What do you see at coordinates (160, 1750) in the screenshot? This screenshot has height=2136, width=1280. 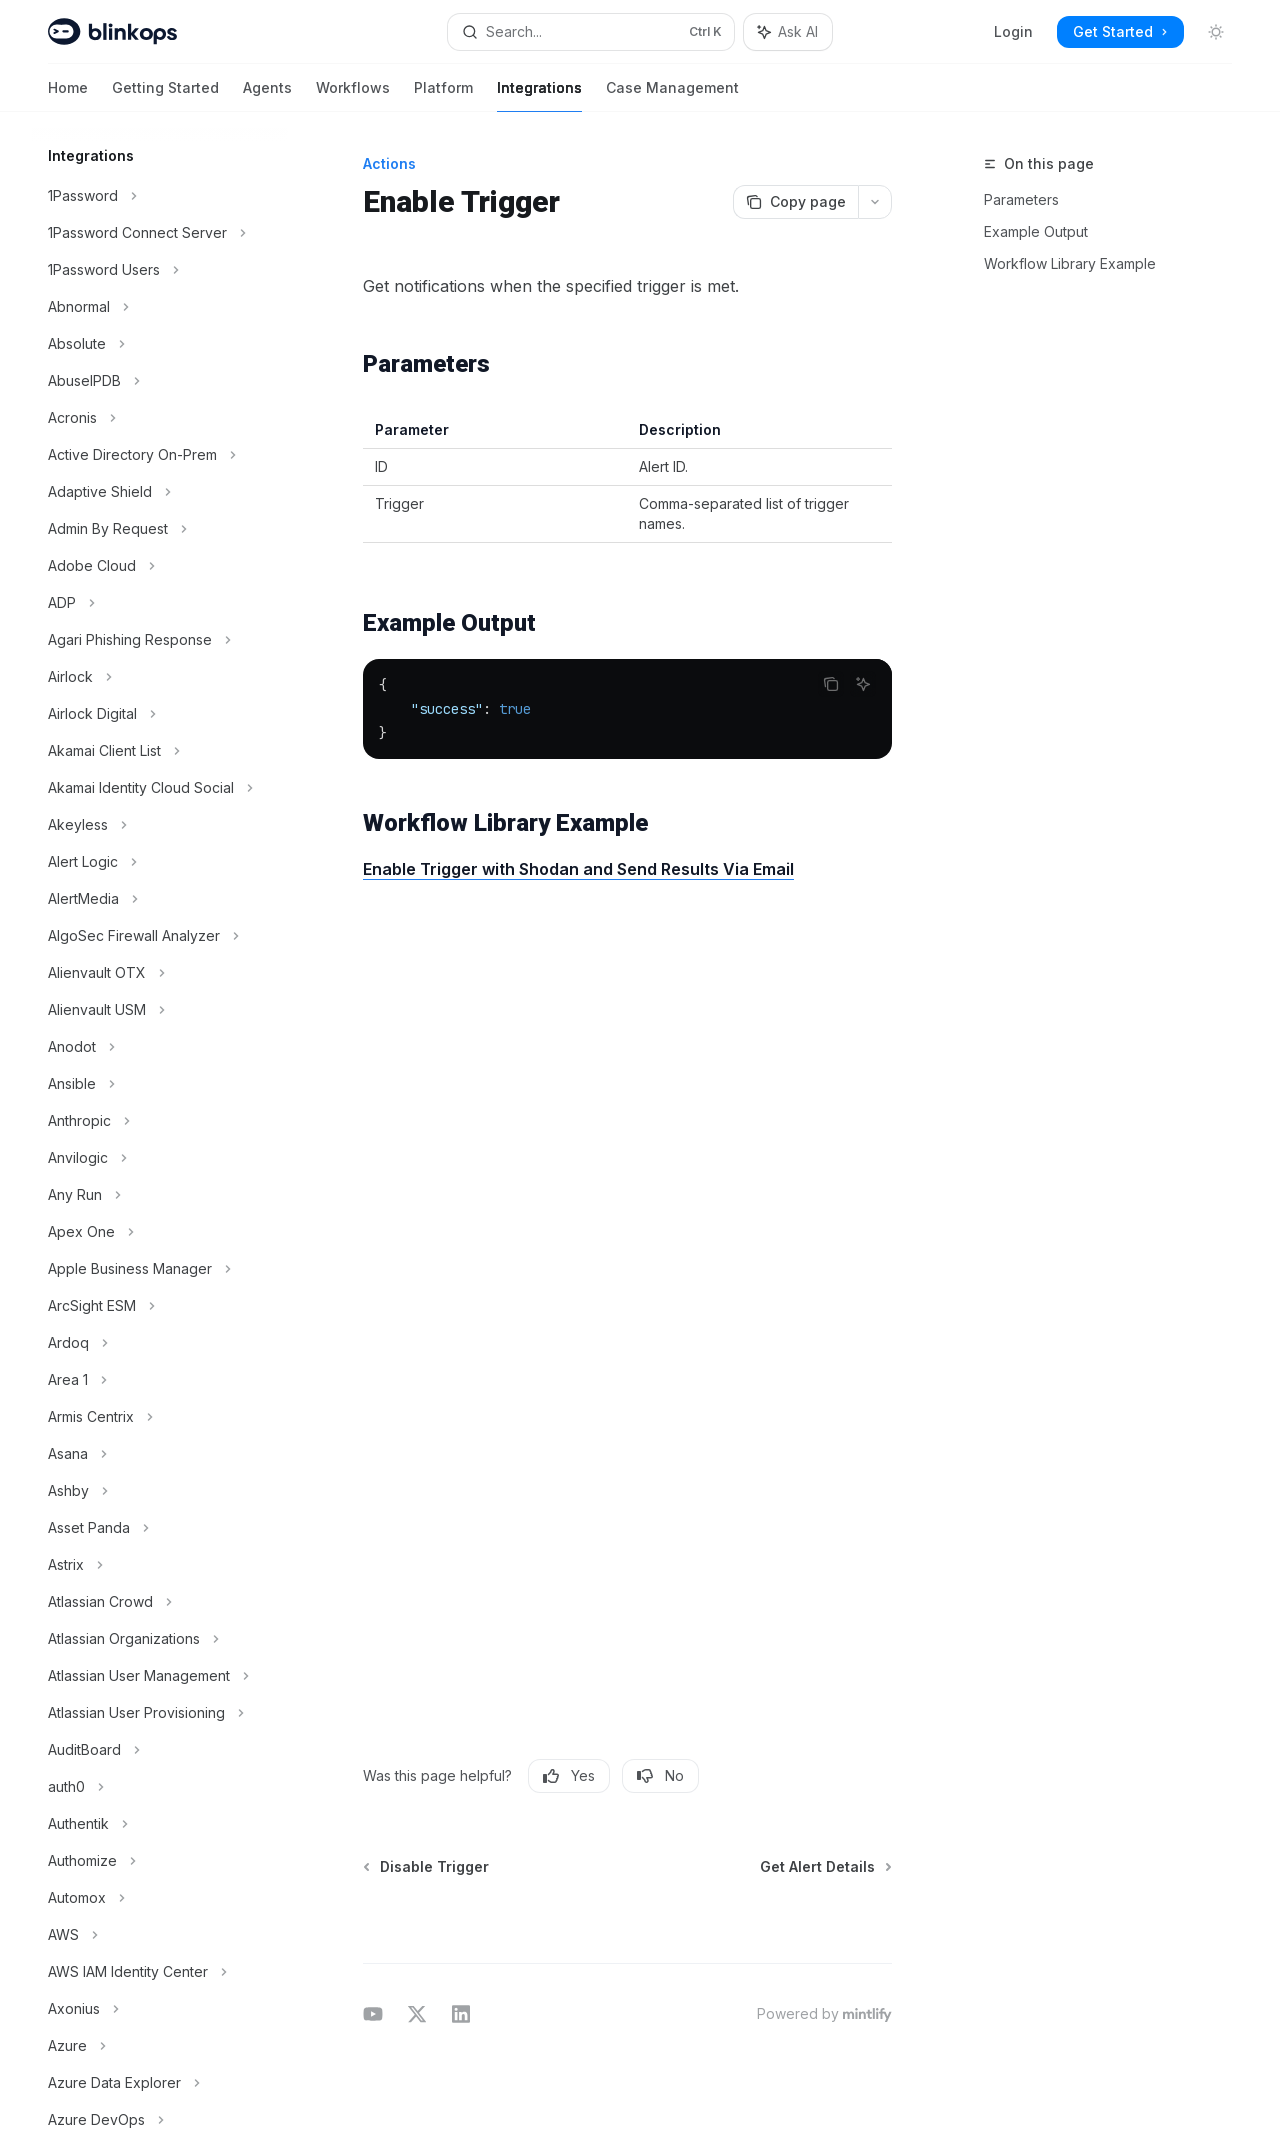 I see `[Toggle AuditBoard section]` at bounding box center [160, 1750].